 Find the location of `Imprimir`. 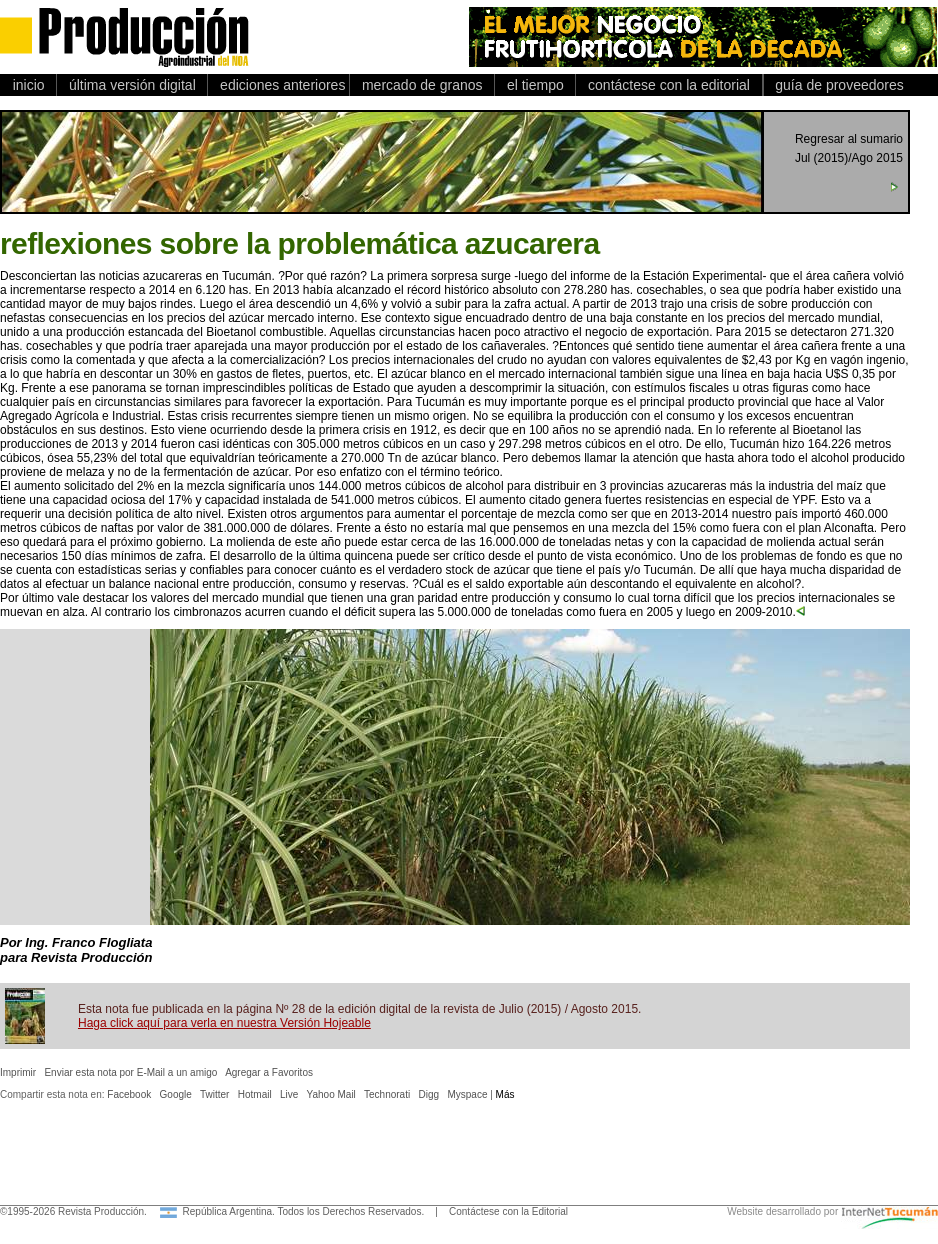

Imprimir is located at coordinates (18, 1072).